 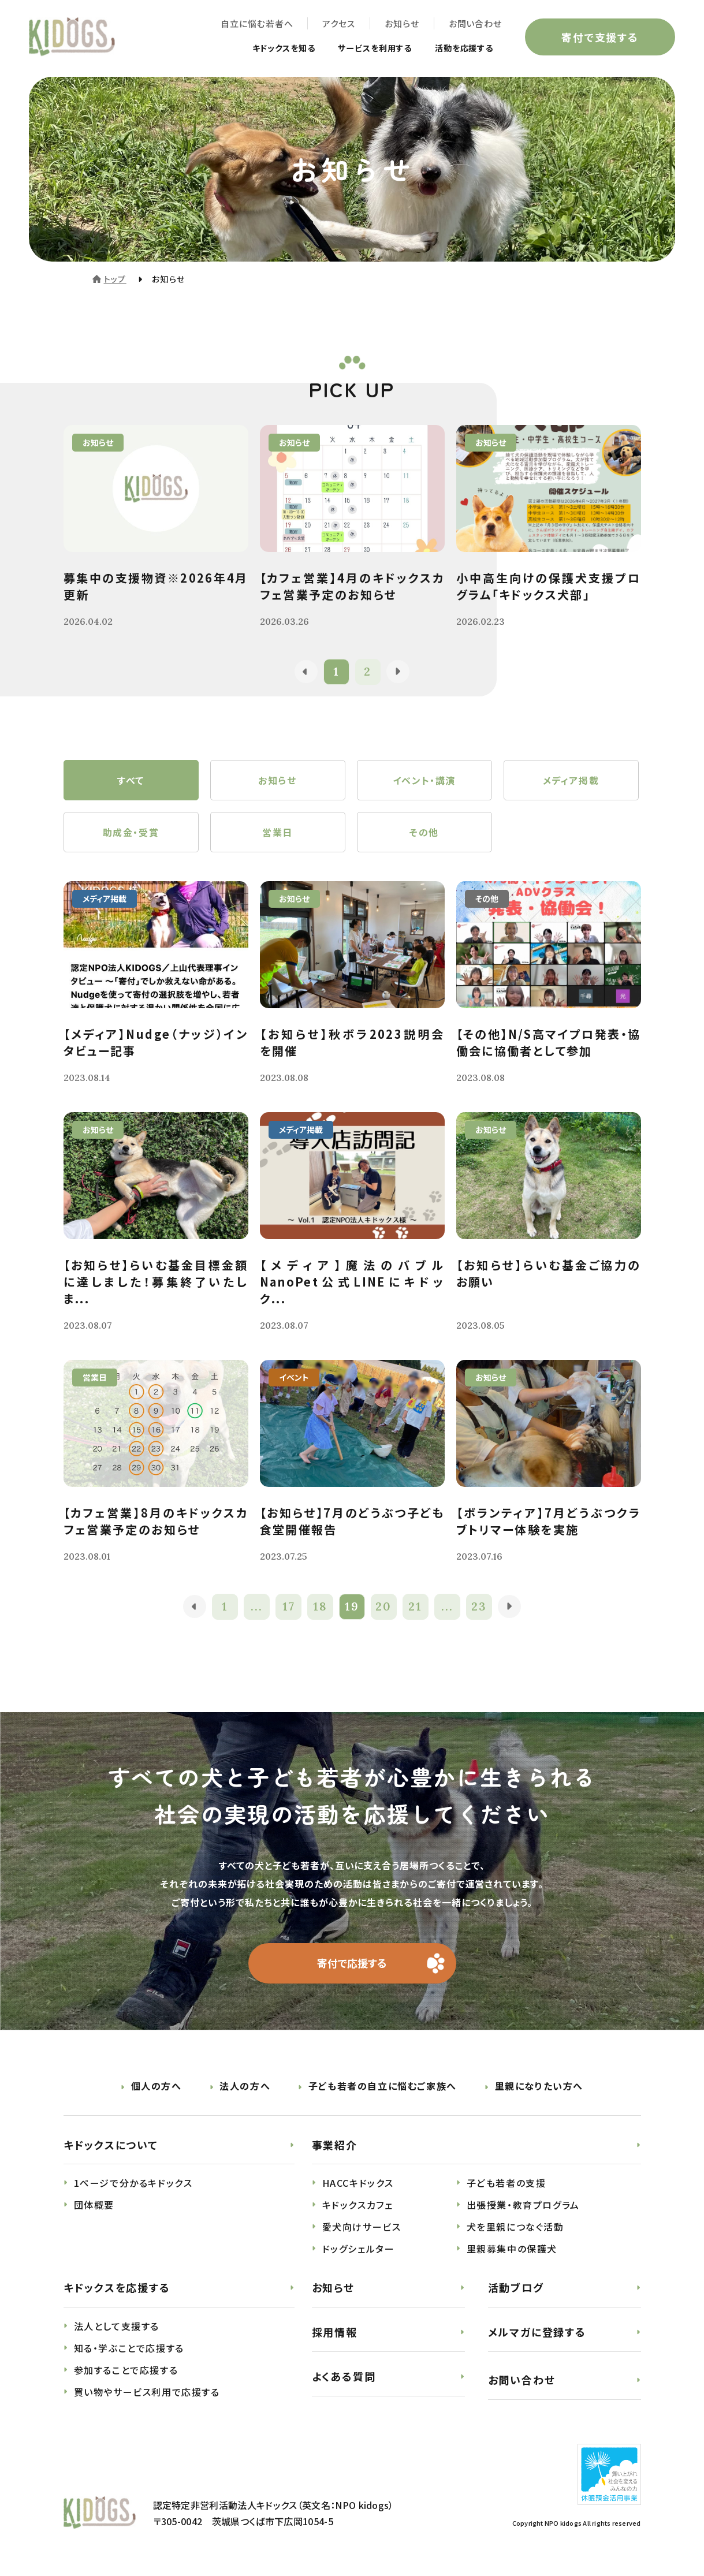 What do you see at coordinates (515, 2227) in the screenshot?
I see `犬を里親につなぐ活動` at bounding box center [515, 2227].